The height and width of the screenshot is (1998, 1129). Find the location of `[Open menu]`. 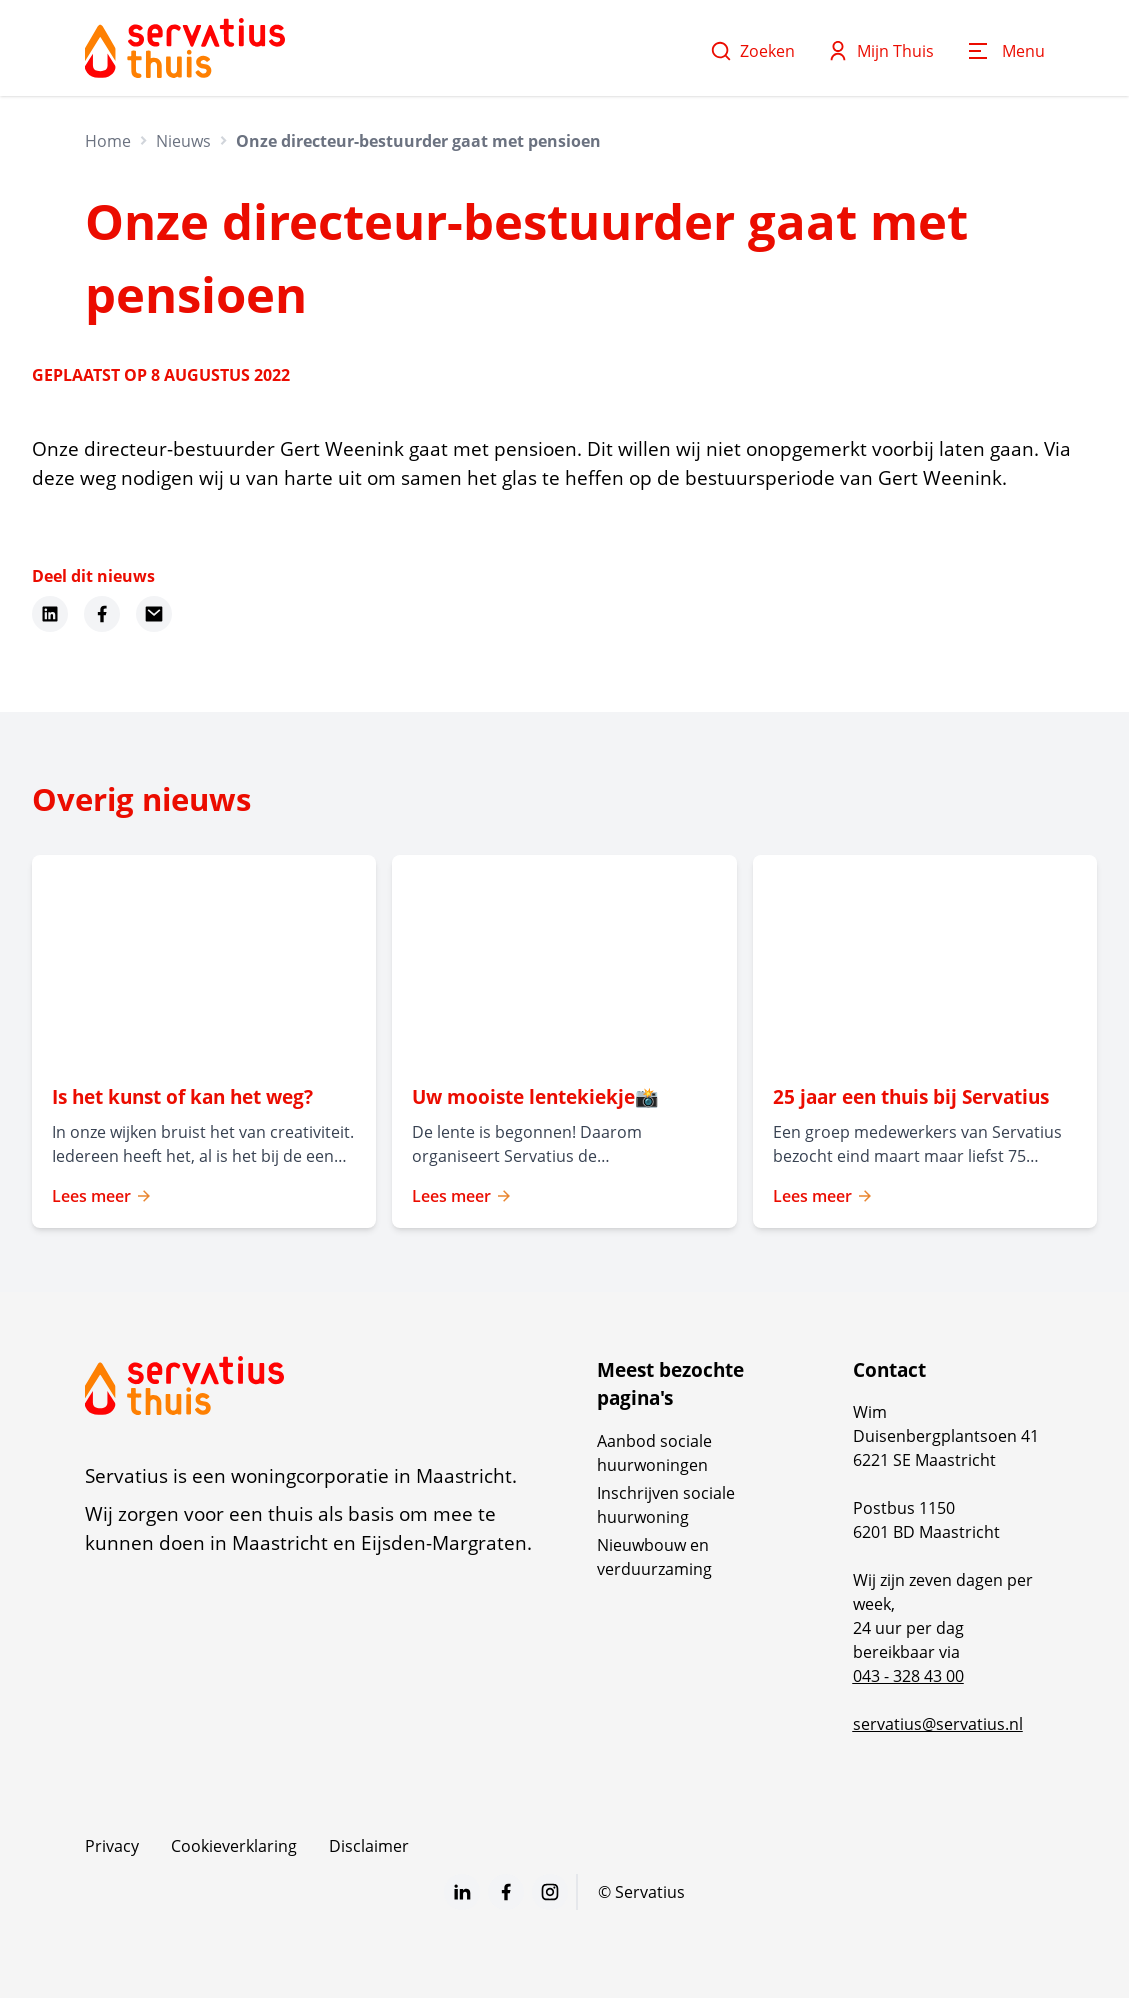

[Open menu] is located at coordinates (1005, 51).